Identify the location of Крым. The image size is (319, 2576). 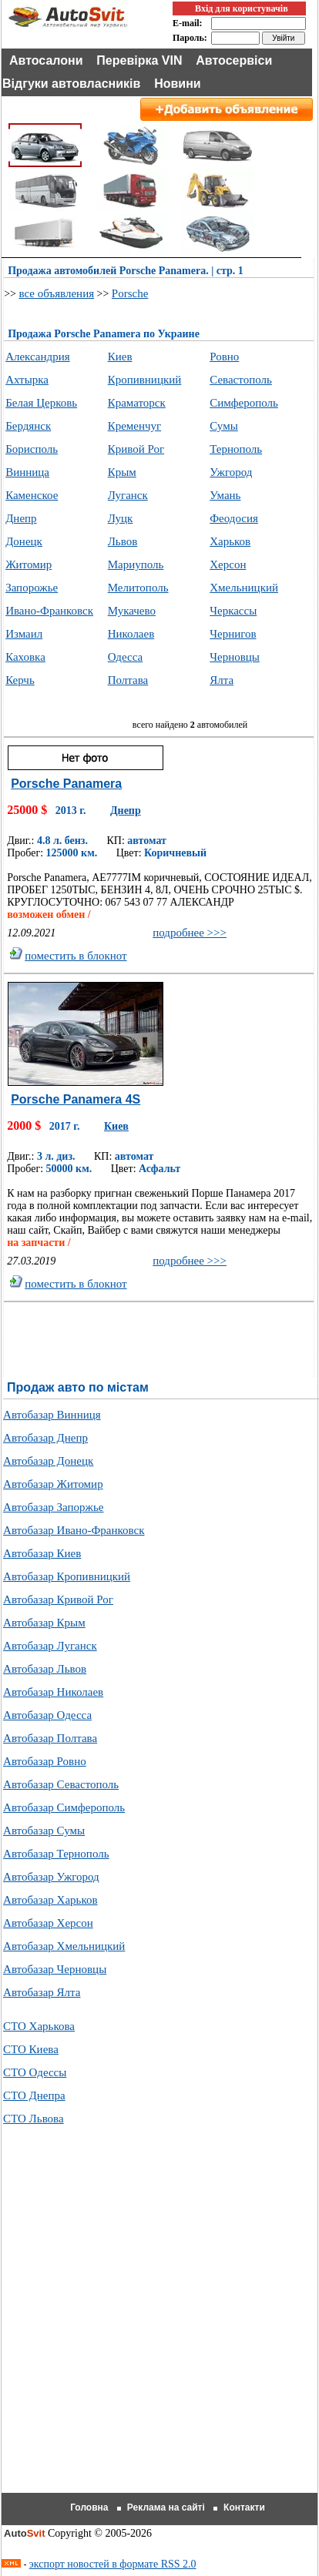
(122, 472).